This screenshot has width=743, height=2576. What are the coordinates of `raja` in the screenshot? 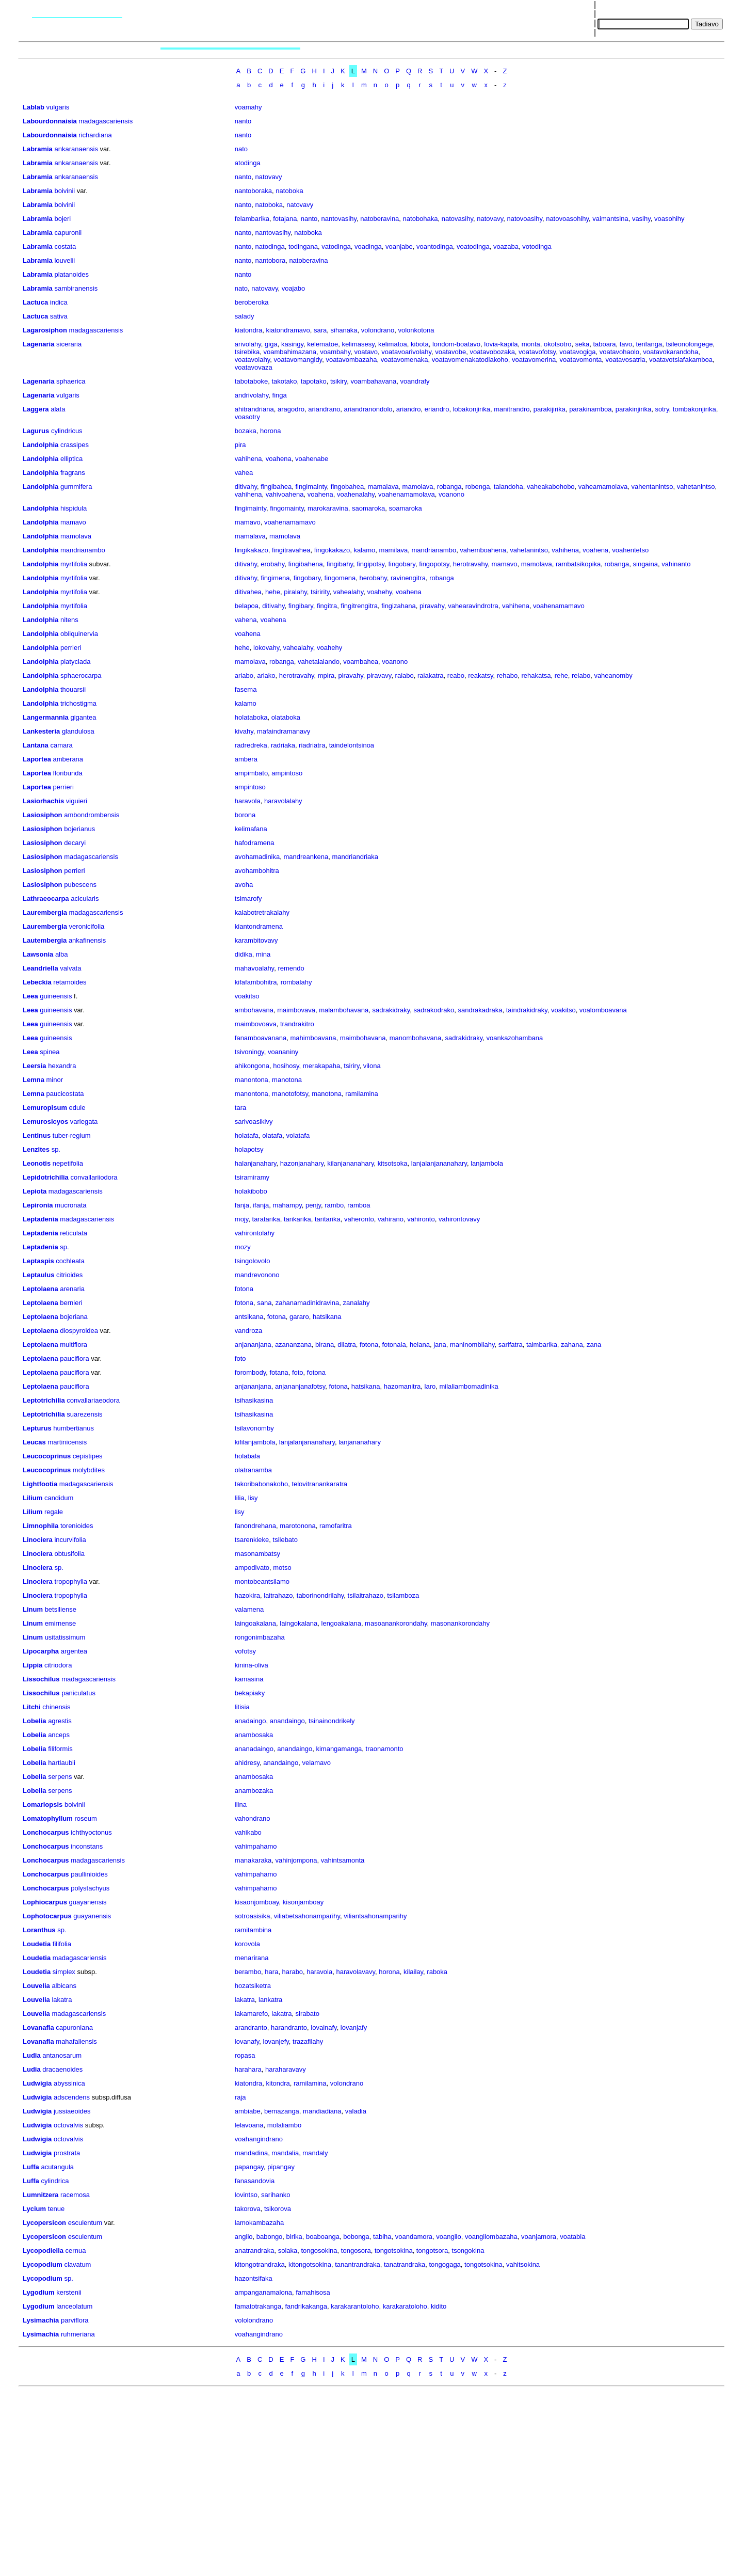 It's located at (240, 2097).